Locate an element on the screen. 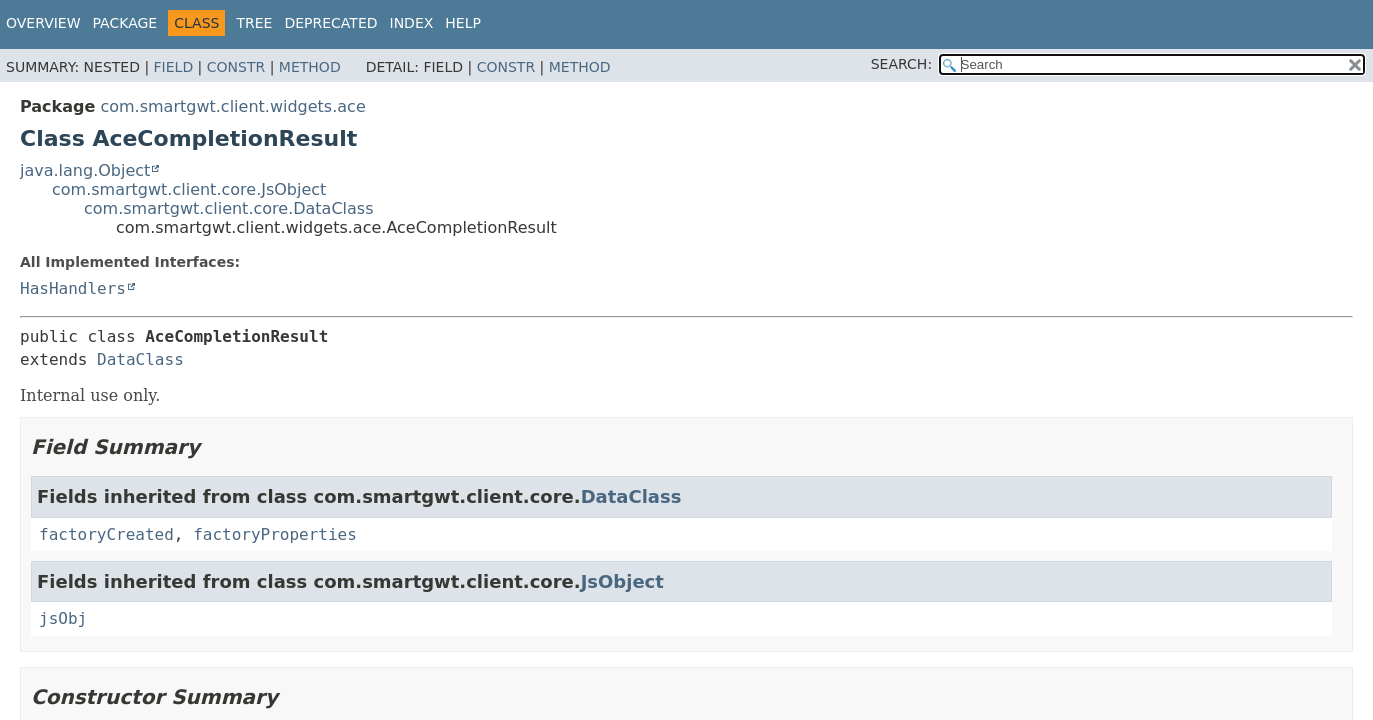 This screenshot has height=720, width=1373. Tree is located at coordinates (254, 23).